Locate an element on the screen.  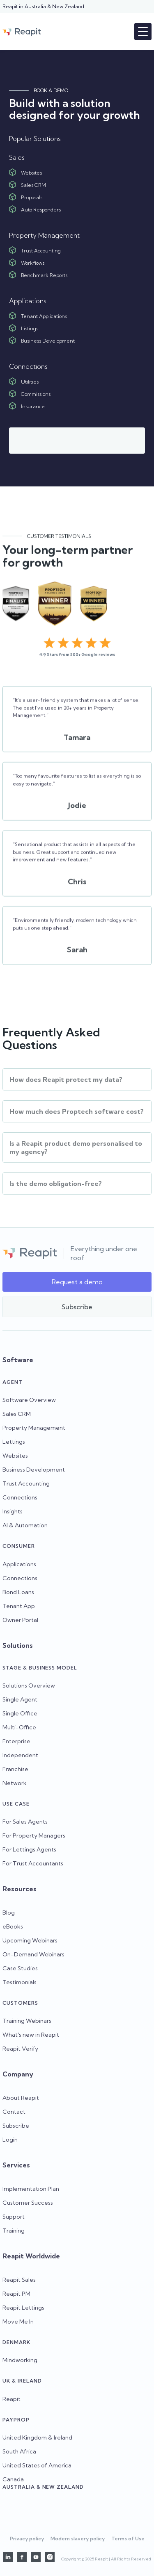
What's new in Reapit is located at coordinates (30, 2034).